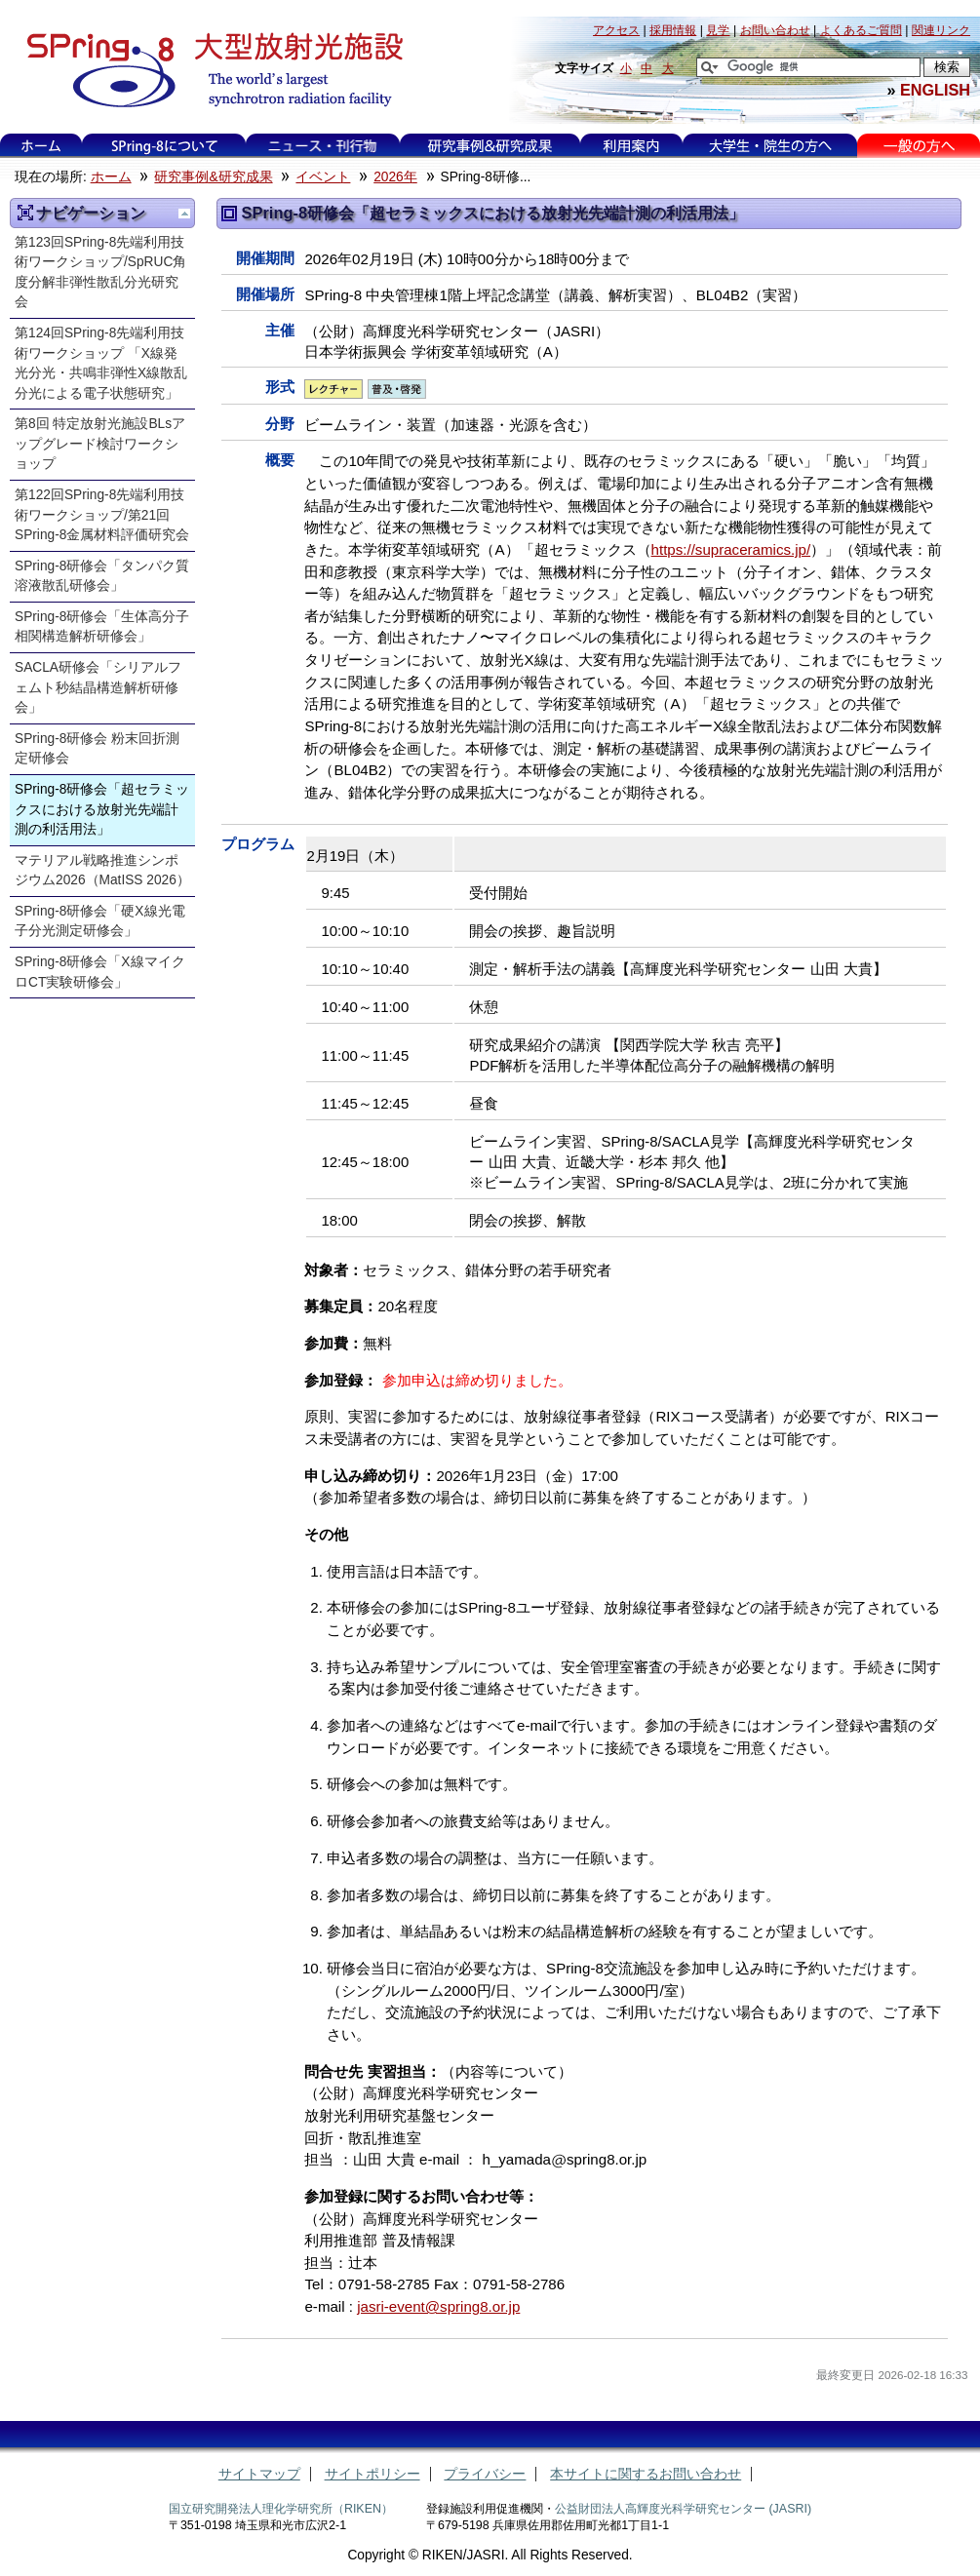  I want to click on イベント, so click(322, 177).